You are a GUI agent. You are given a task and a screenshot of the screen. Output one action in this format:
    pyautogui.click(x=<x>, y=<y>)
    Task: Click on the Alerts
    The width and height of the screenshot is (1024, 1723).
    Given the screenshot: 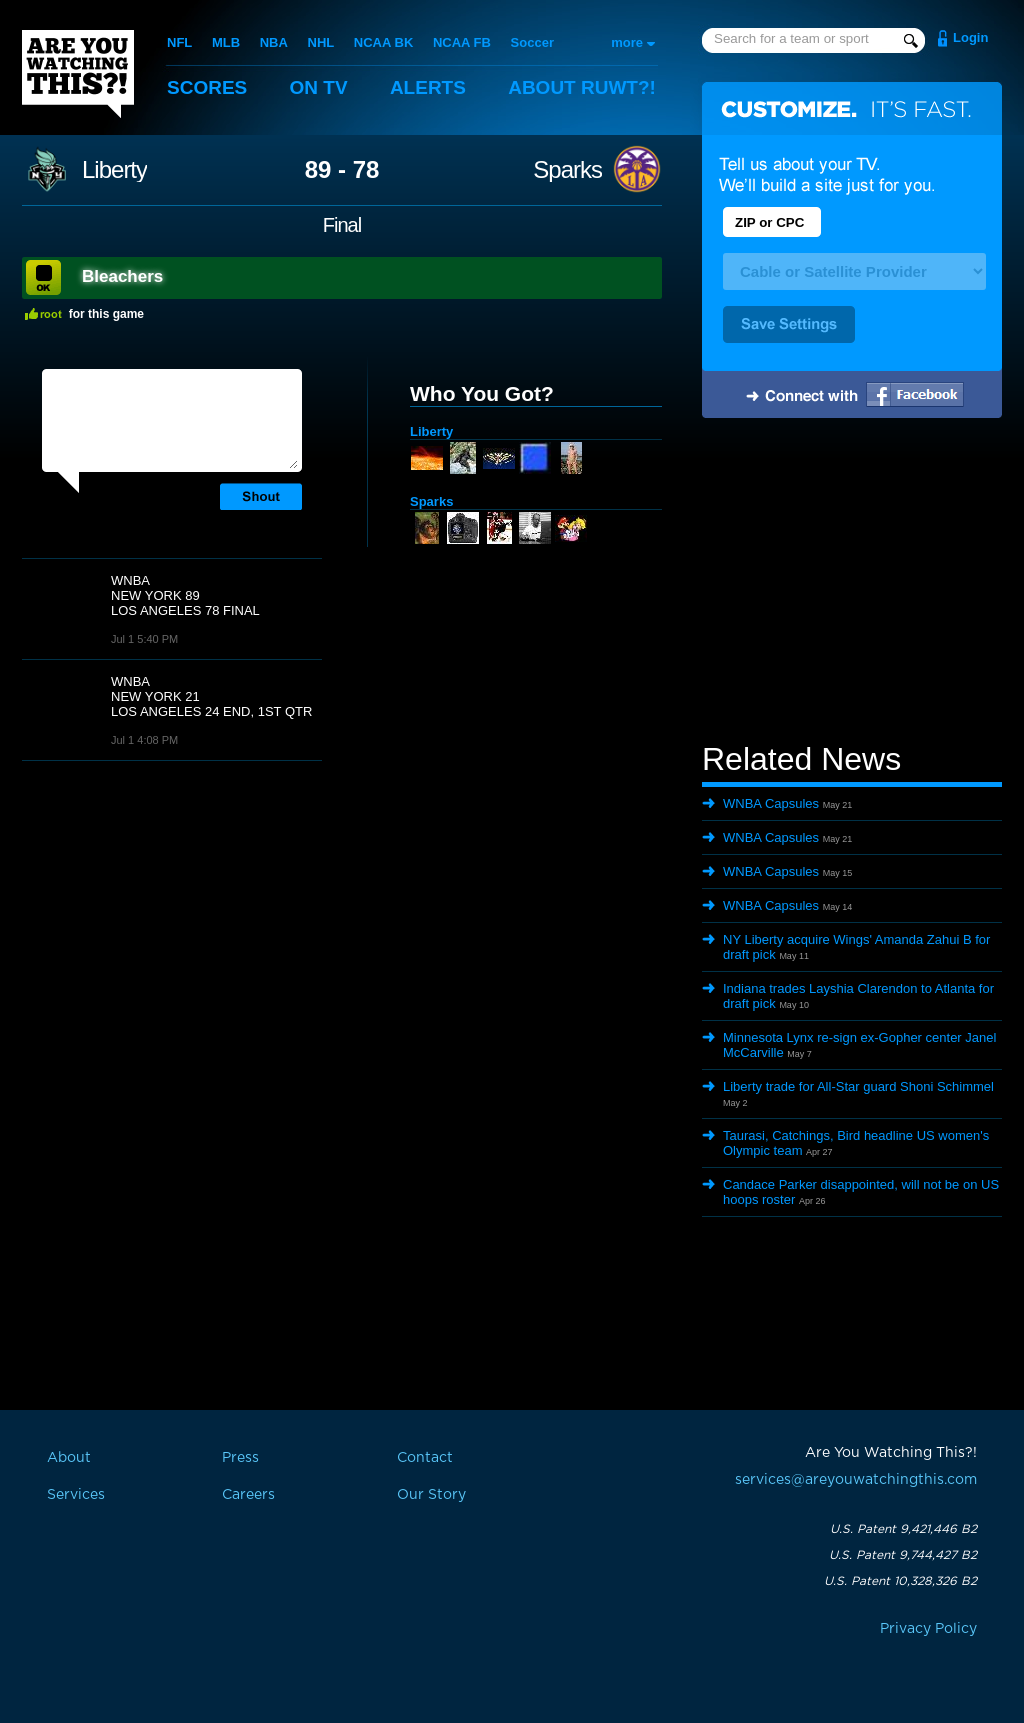 What is the action you would take?
    pyautogui.click(x=428, y=87)
    